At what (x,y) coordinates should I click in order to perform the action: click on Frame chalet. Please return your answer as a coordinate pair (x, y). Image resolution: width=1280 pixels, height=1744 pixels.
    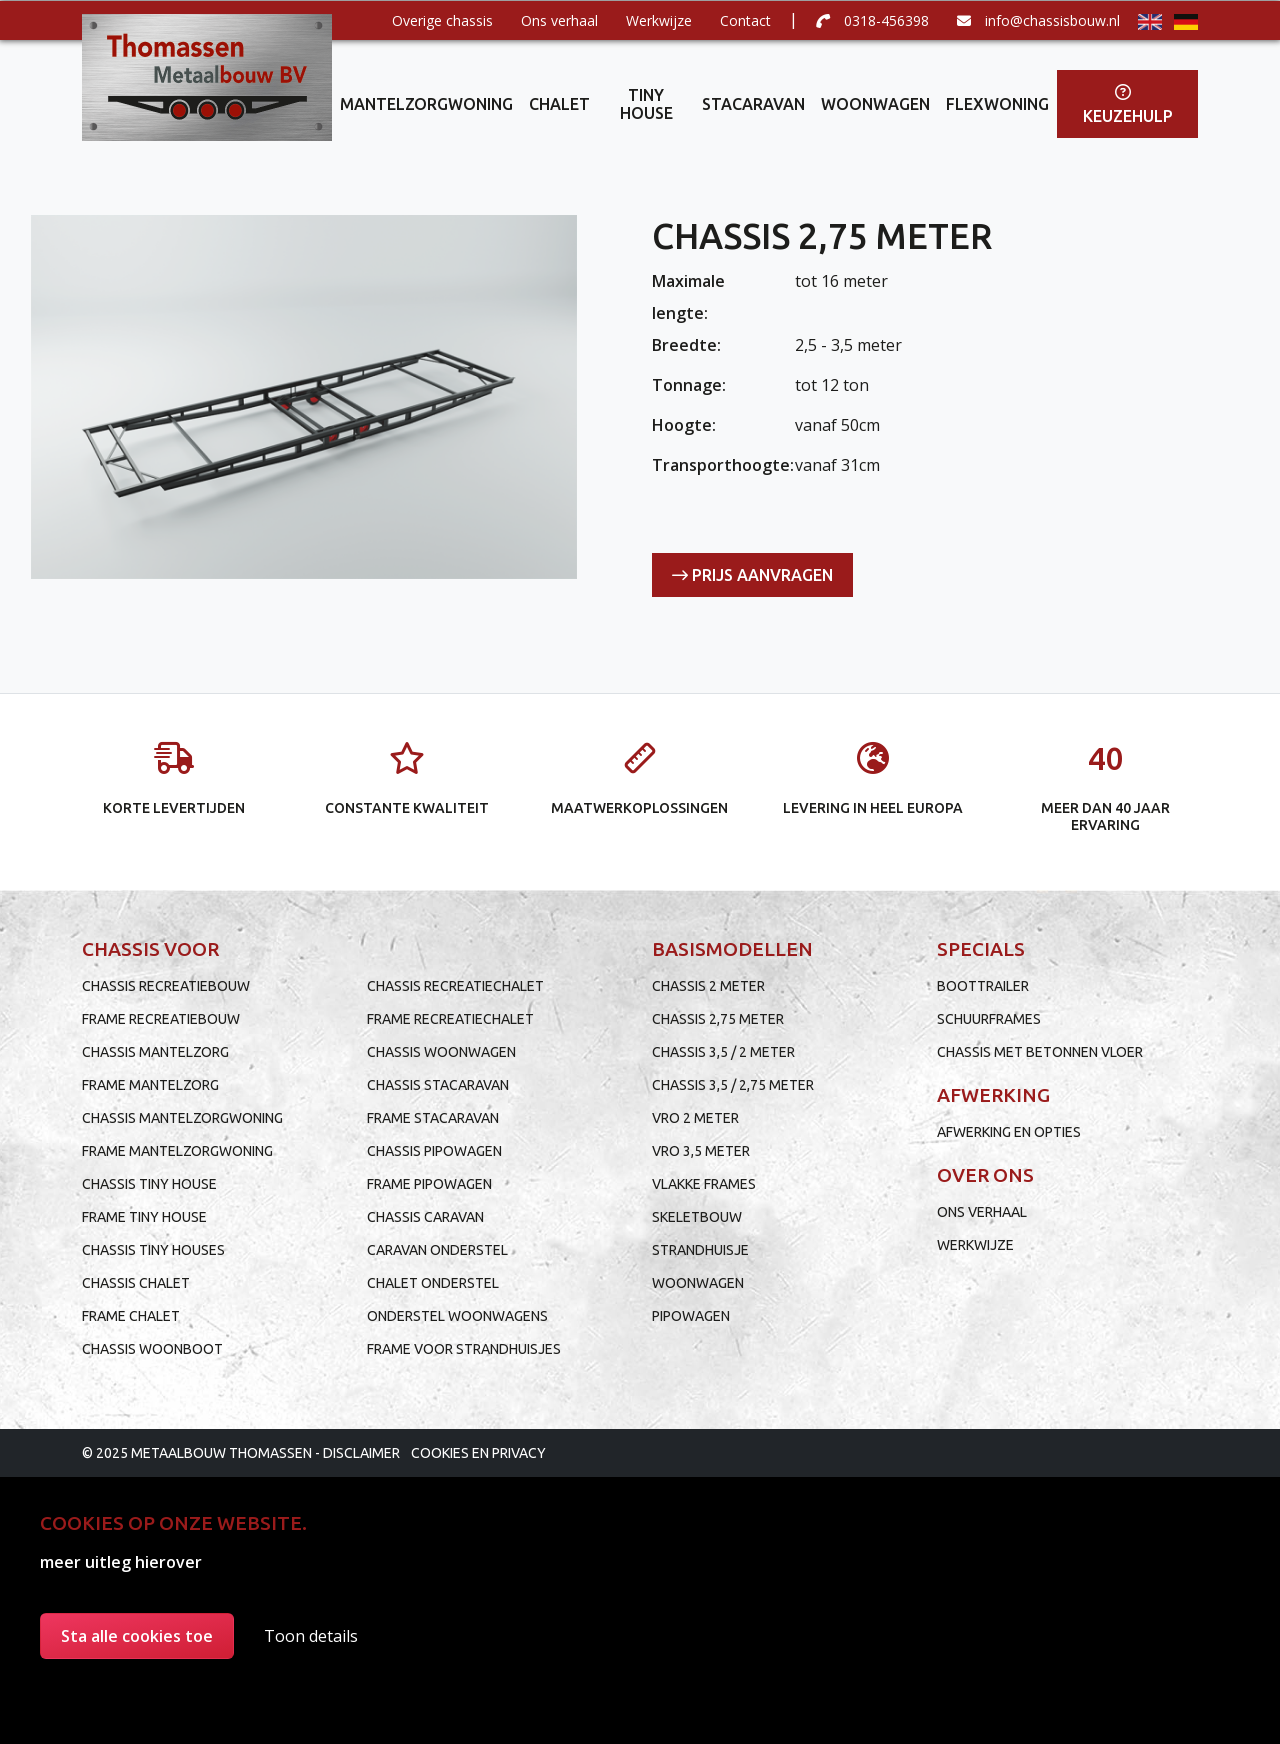
    Looking at the image, I should click on (131, 1316).